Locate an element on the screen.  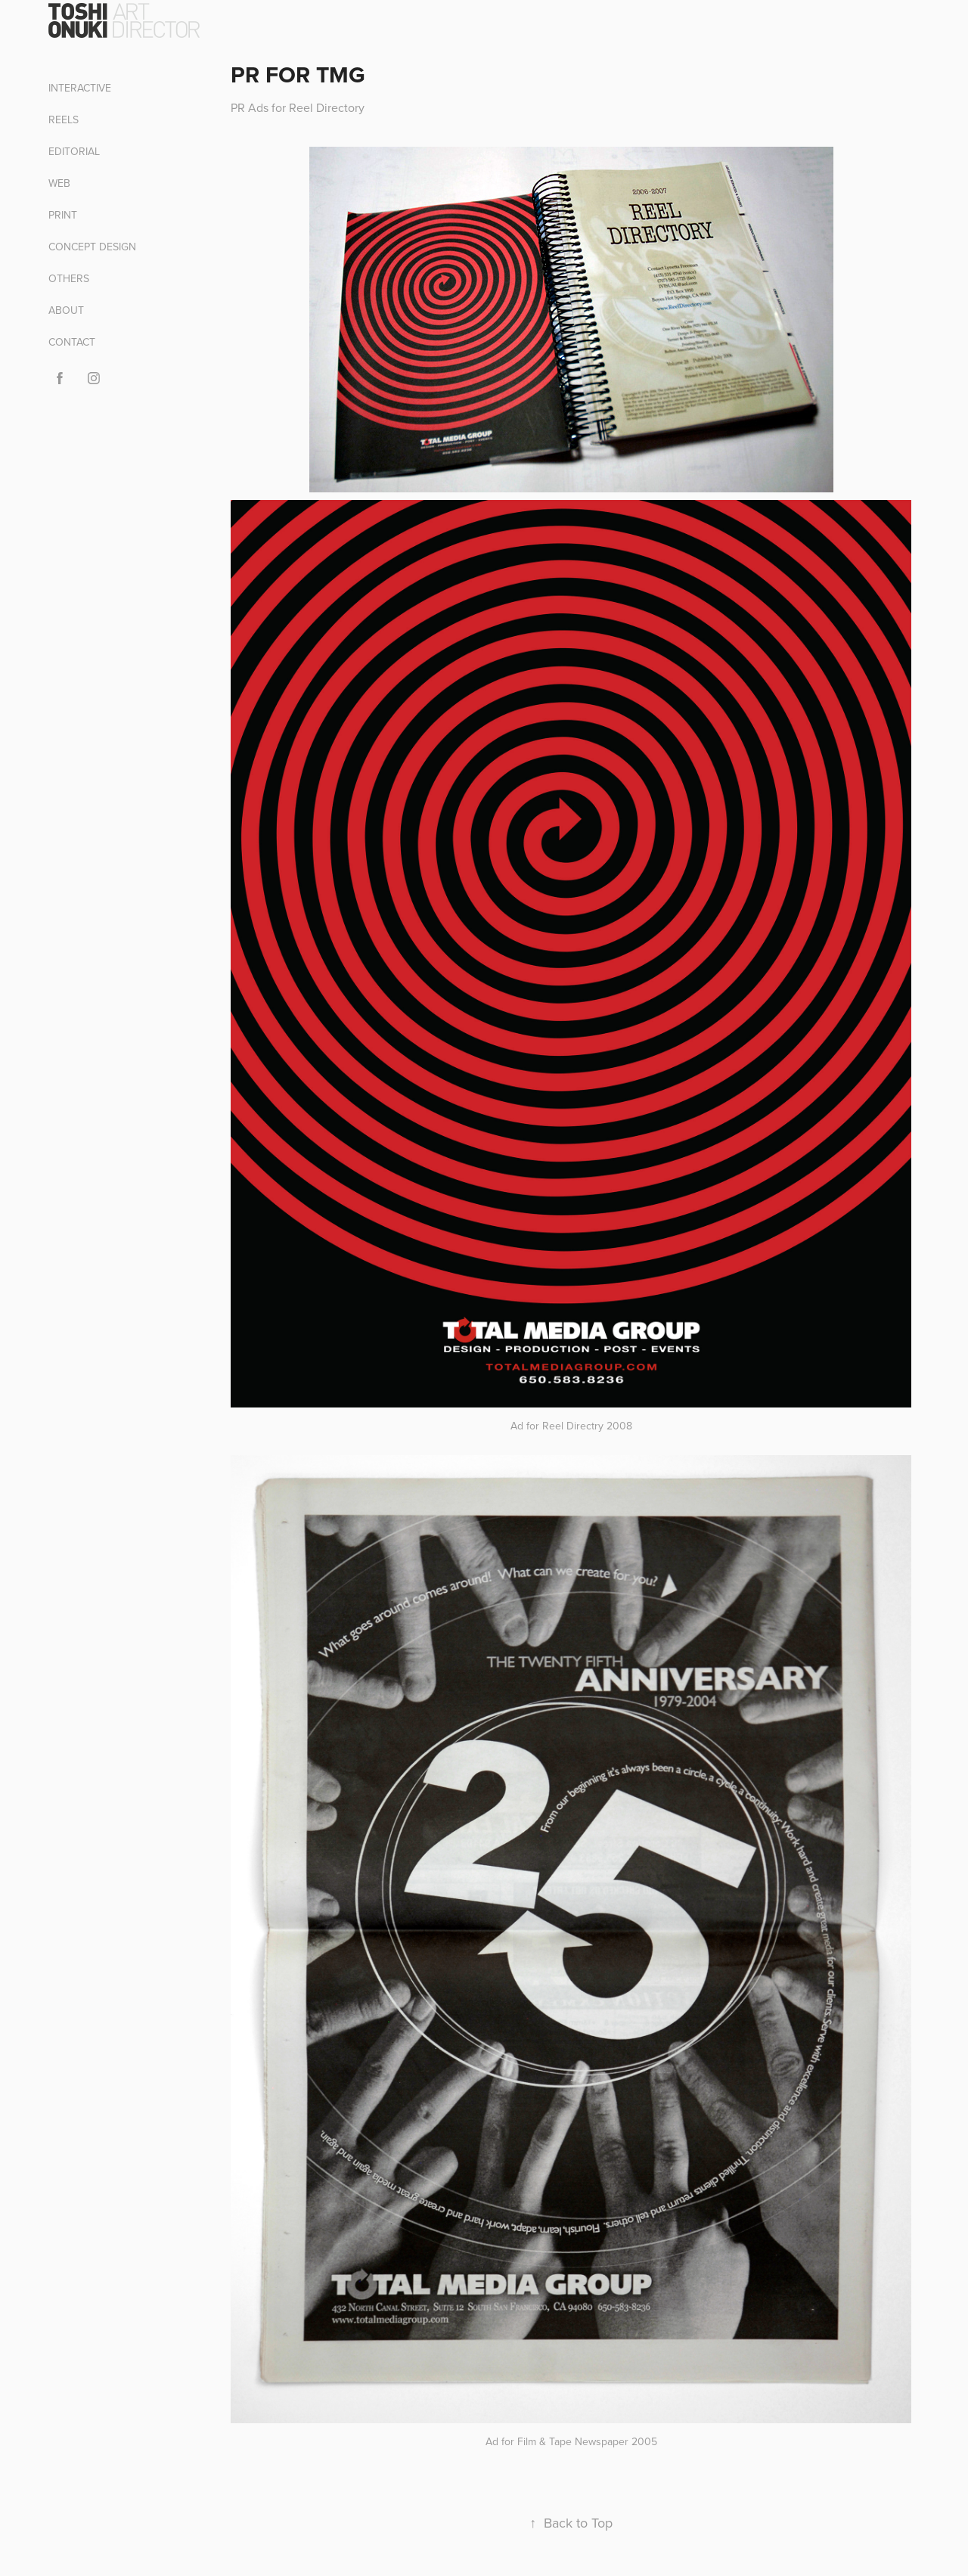
REELS is located at coordinates (63, 119).